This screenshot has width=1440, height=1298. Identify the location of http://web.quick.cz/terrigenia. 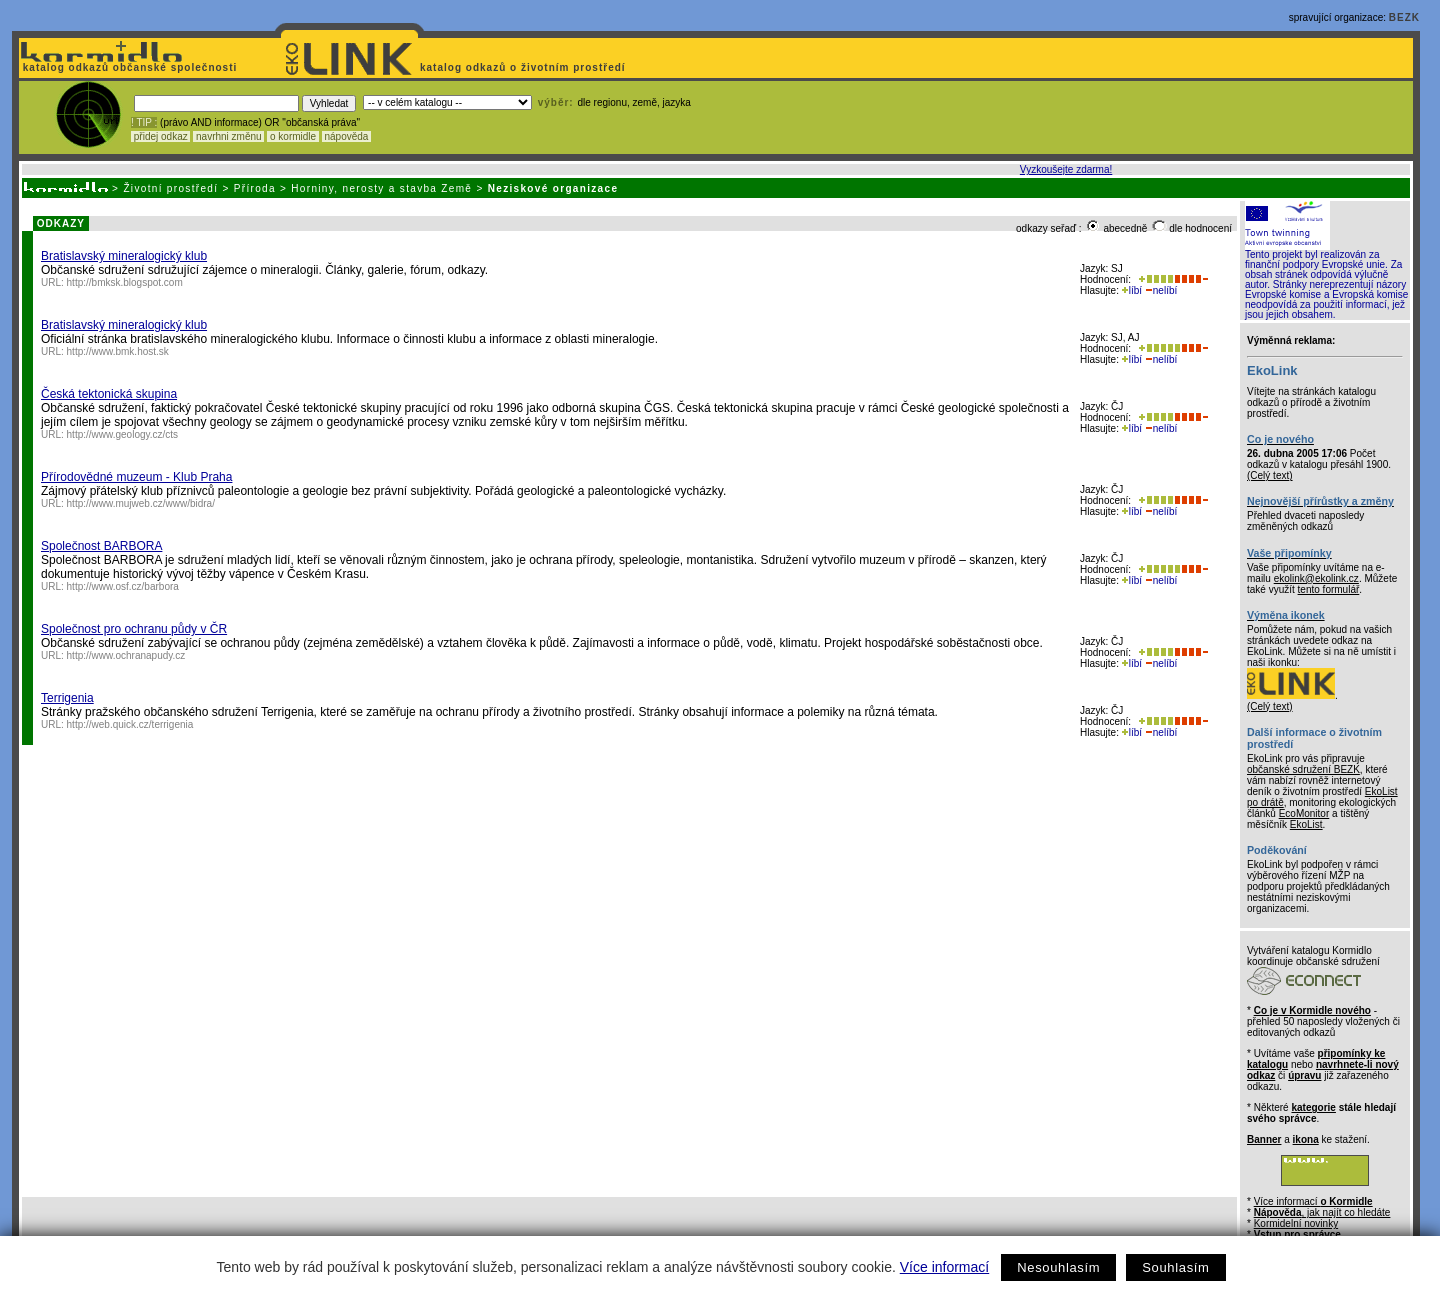
(130, 724).